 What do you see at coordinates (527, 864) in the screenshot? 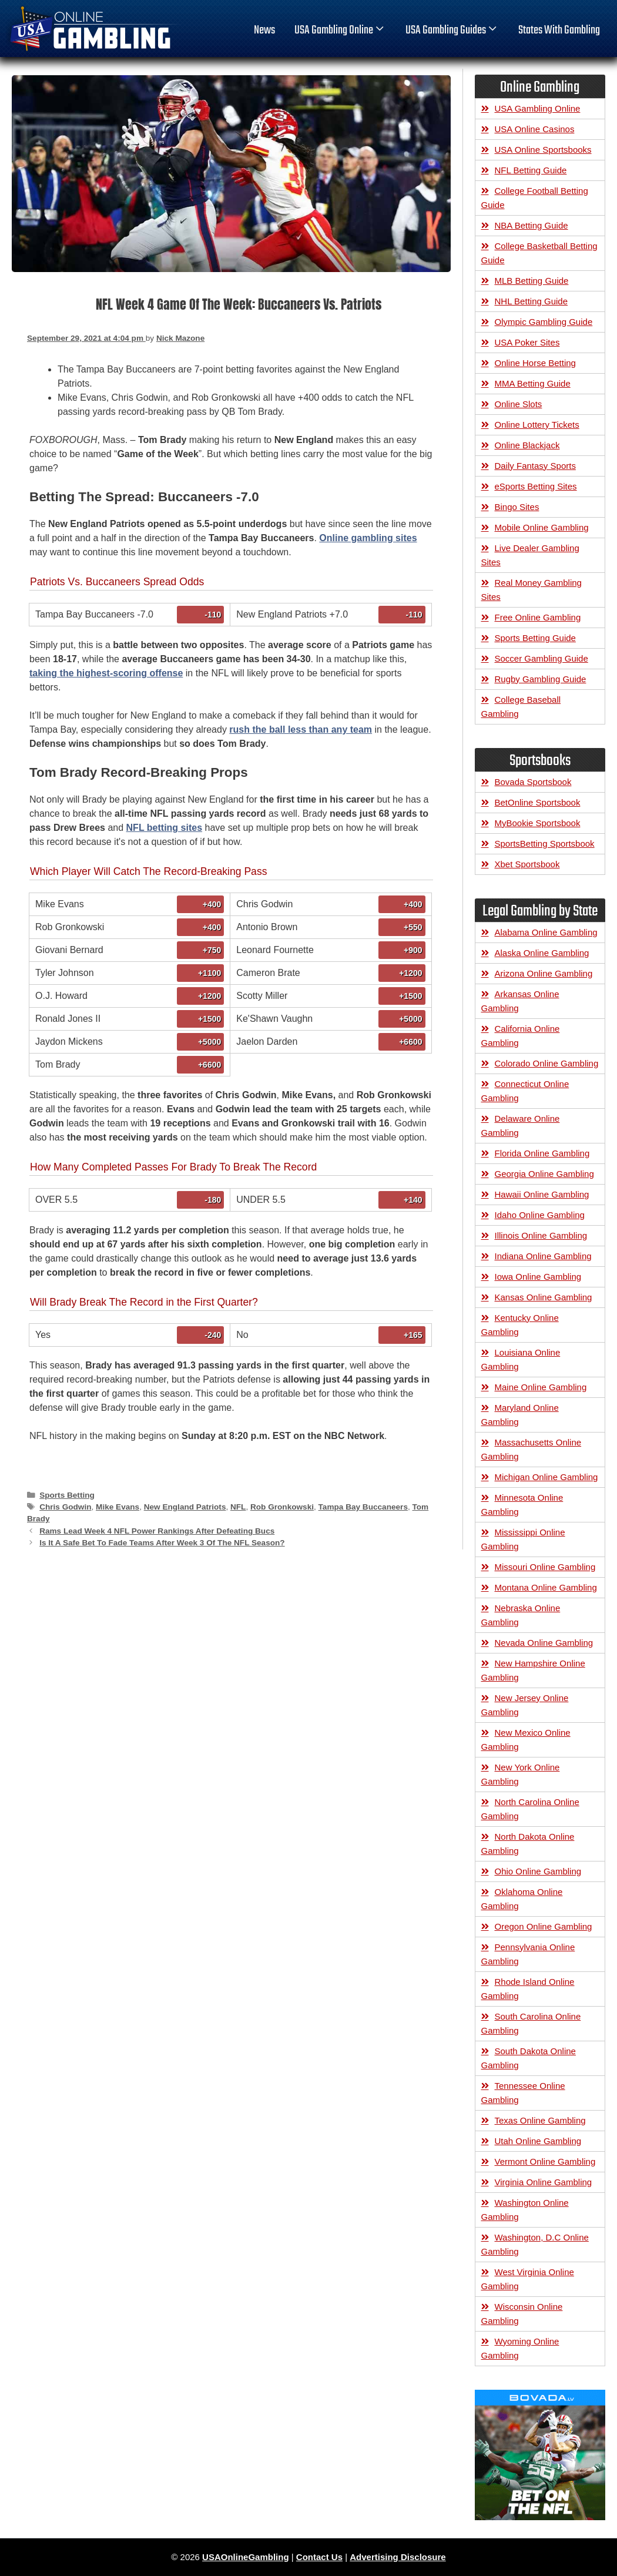
I see `Xbet Sportsbook` at bounding box center [527, 864].